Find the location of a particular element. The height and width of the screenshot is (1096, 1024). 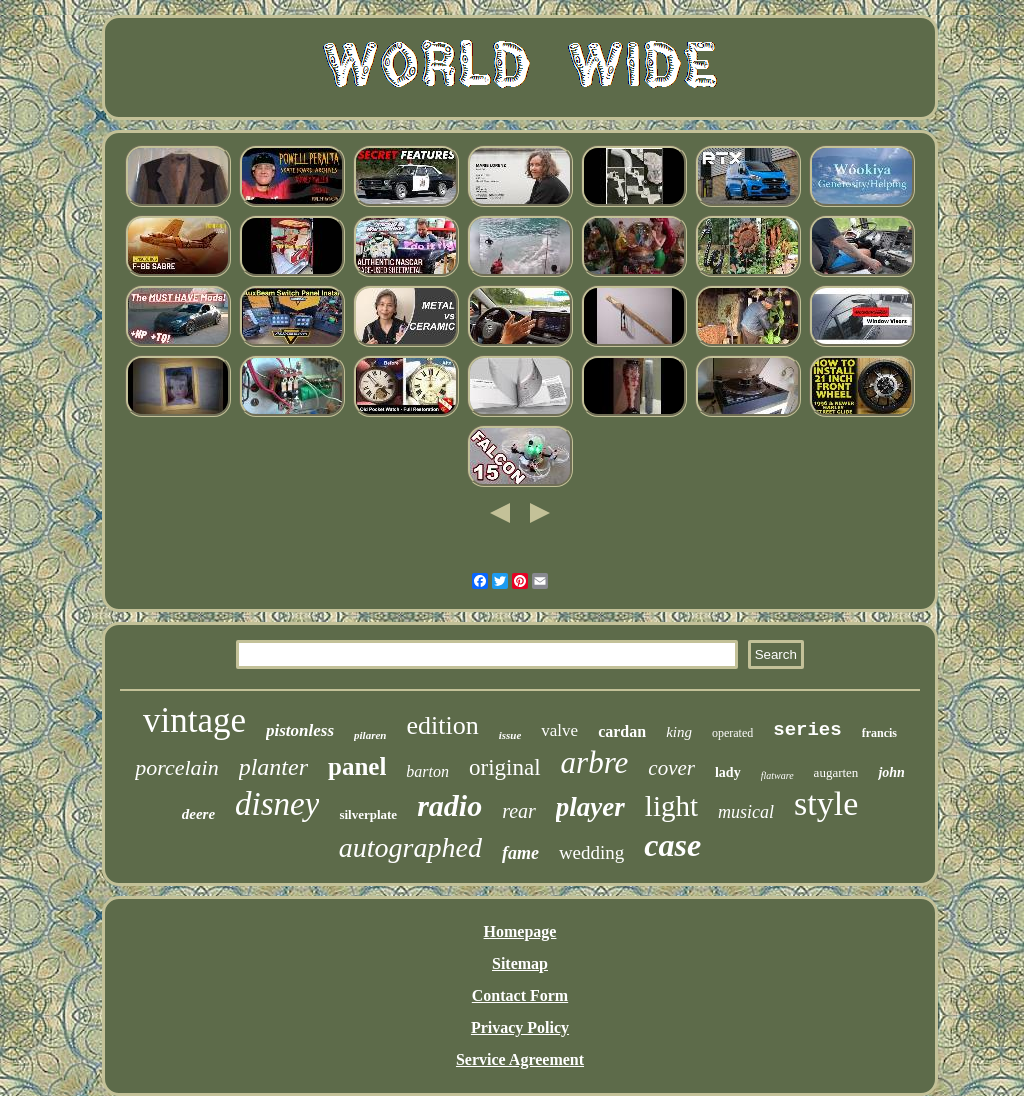

flatware is located at coordinates (777, 775).